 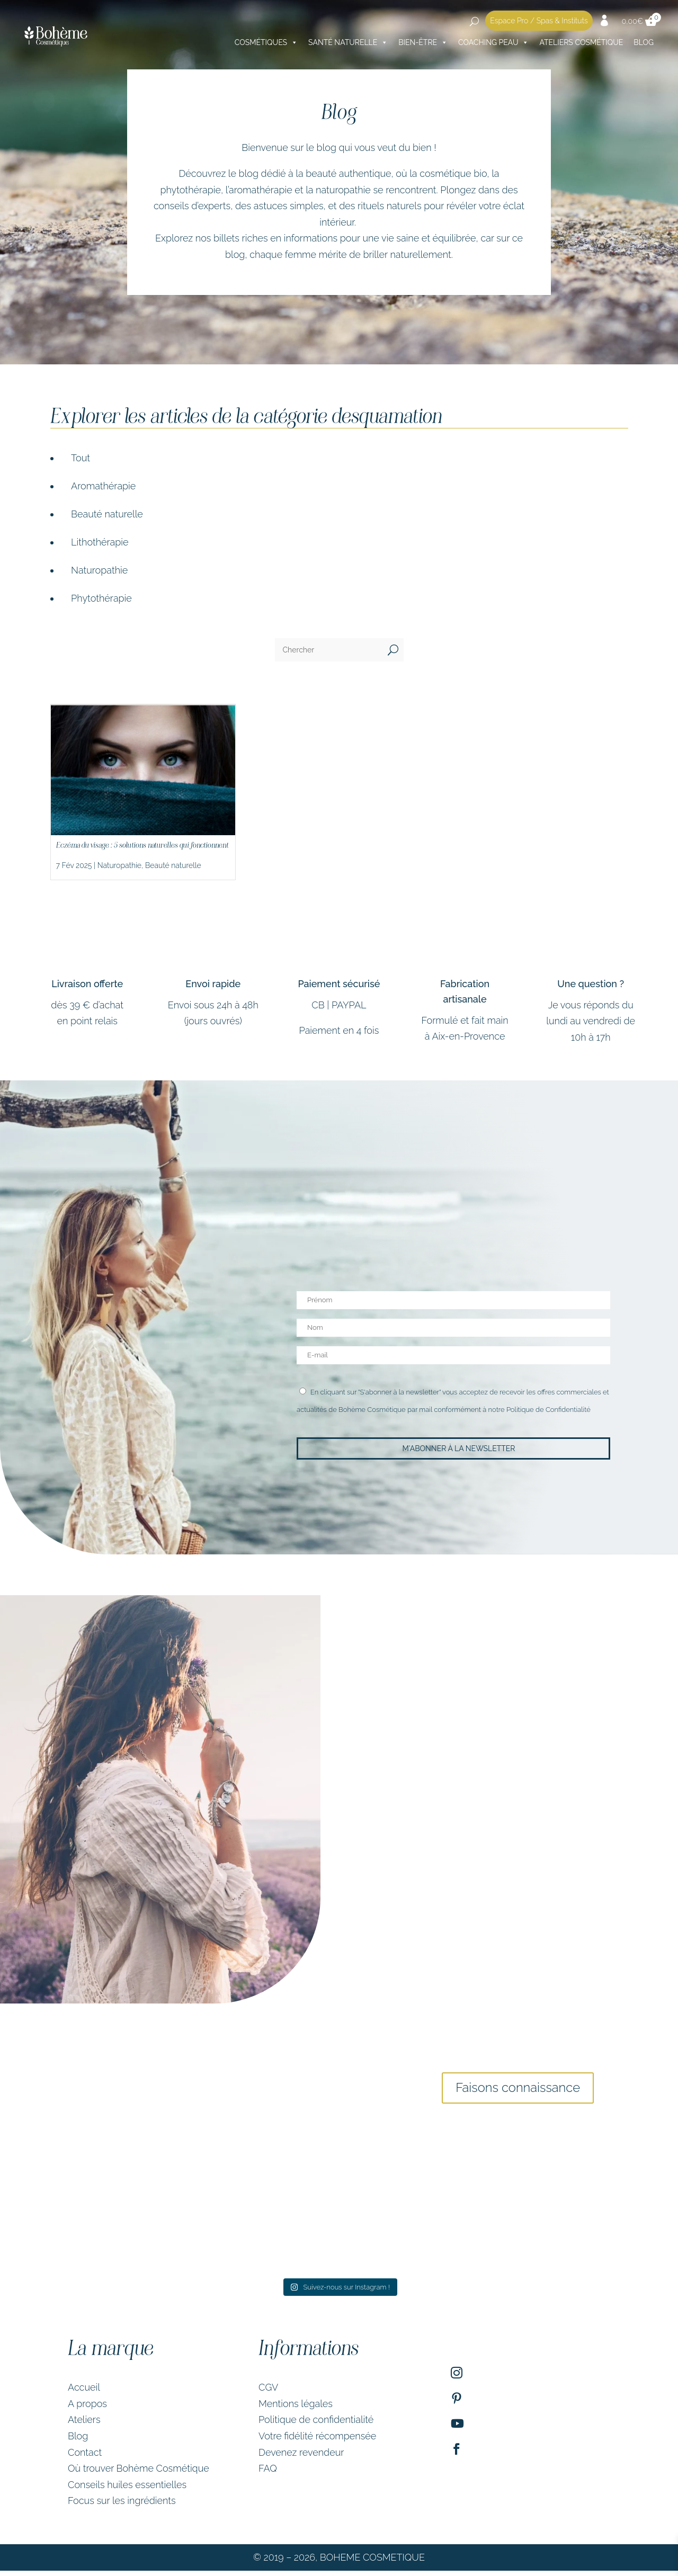 I want to click on Coaching peau, so click(x=493, y=42).